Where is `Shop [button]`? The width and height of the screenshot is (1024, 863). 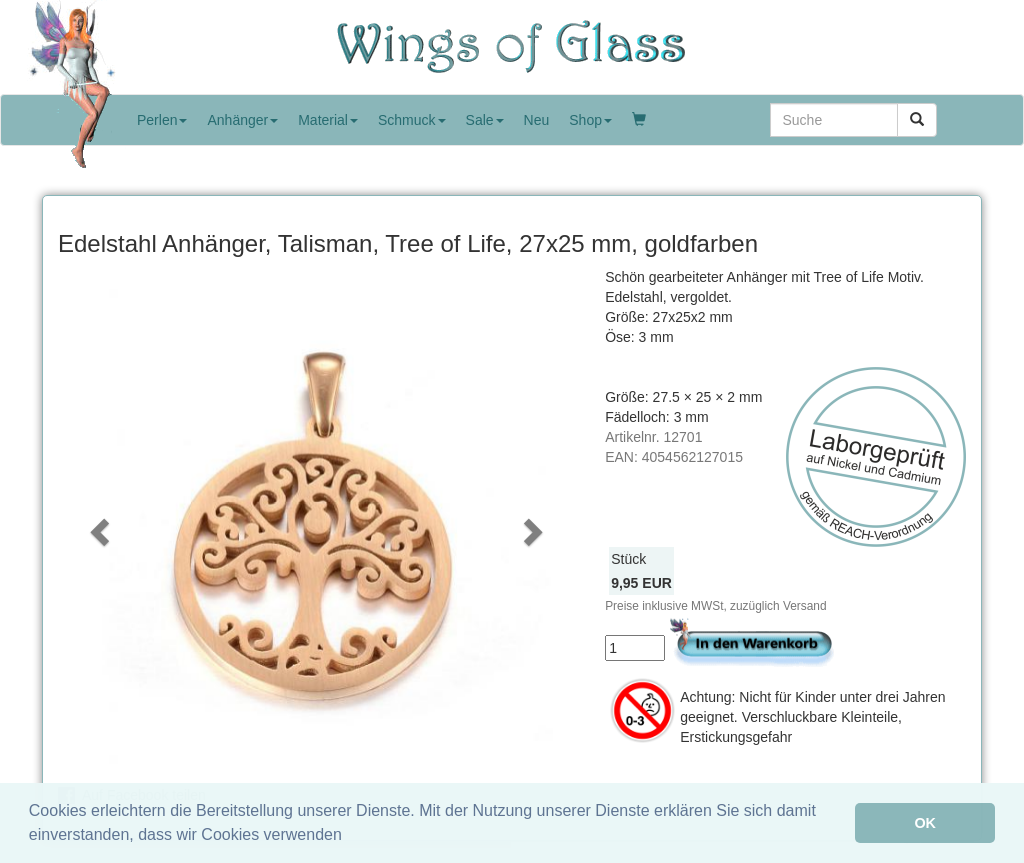
Shop [button] is located at coordinates (590, 120).